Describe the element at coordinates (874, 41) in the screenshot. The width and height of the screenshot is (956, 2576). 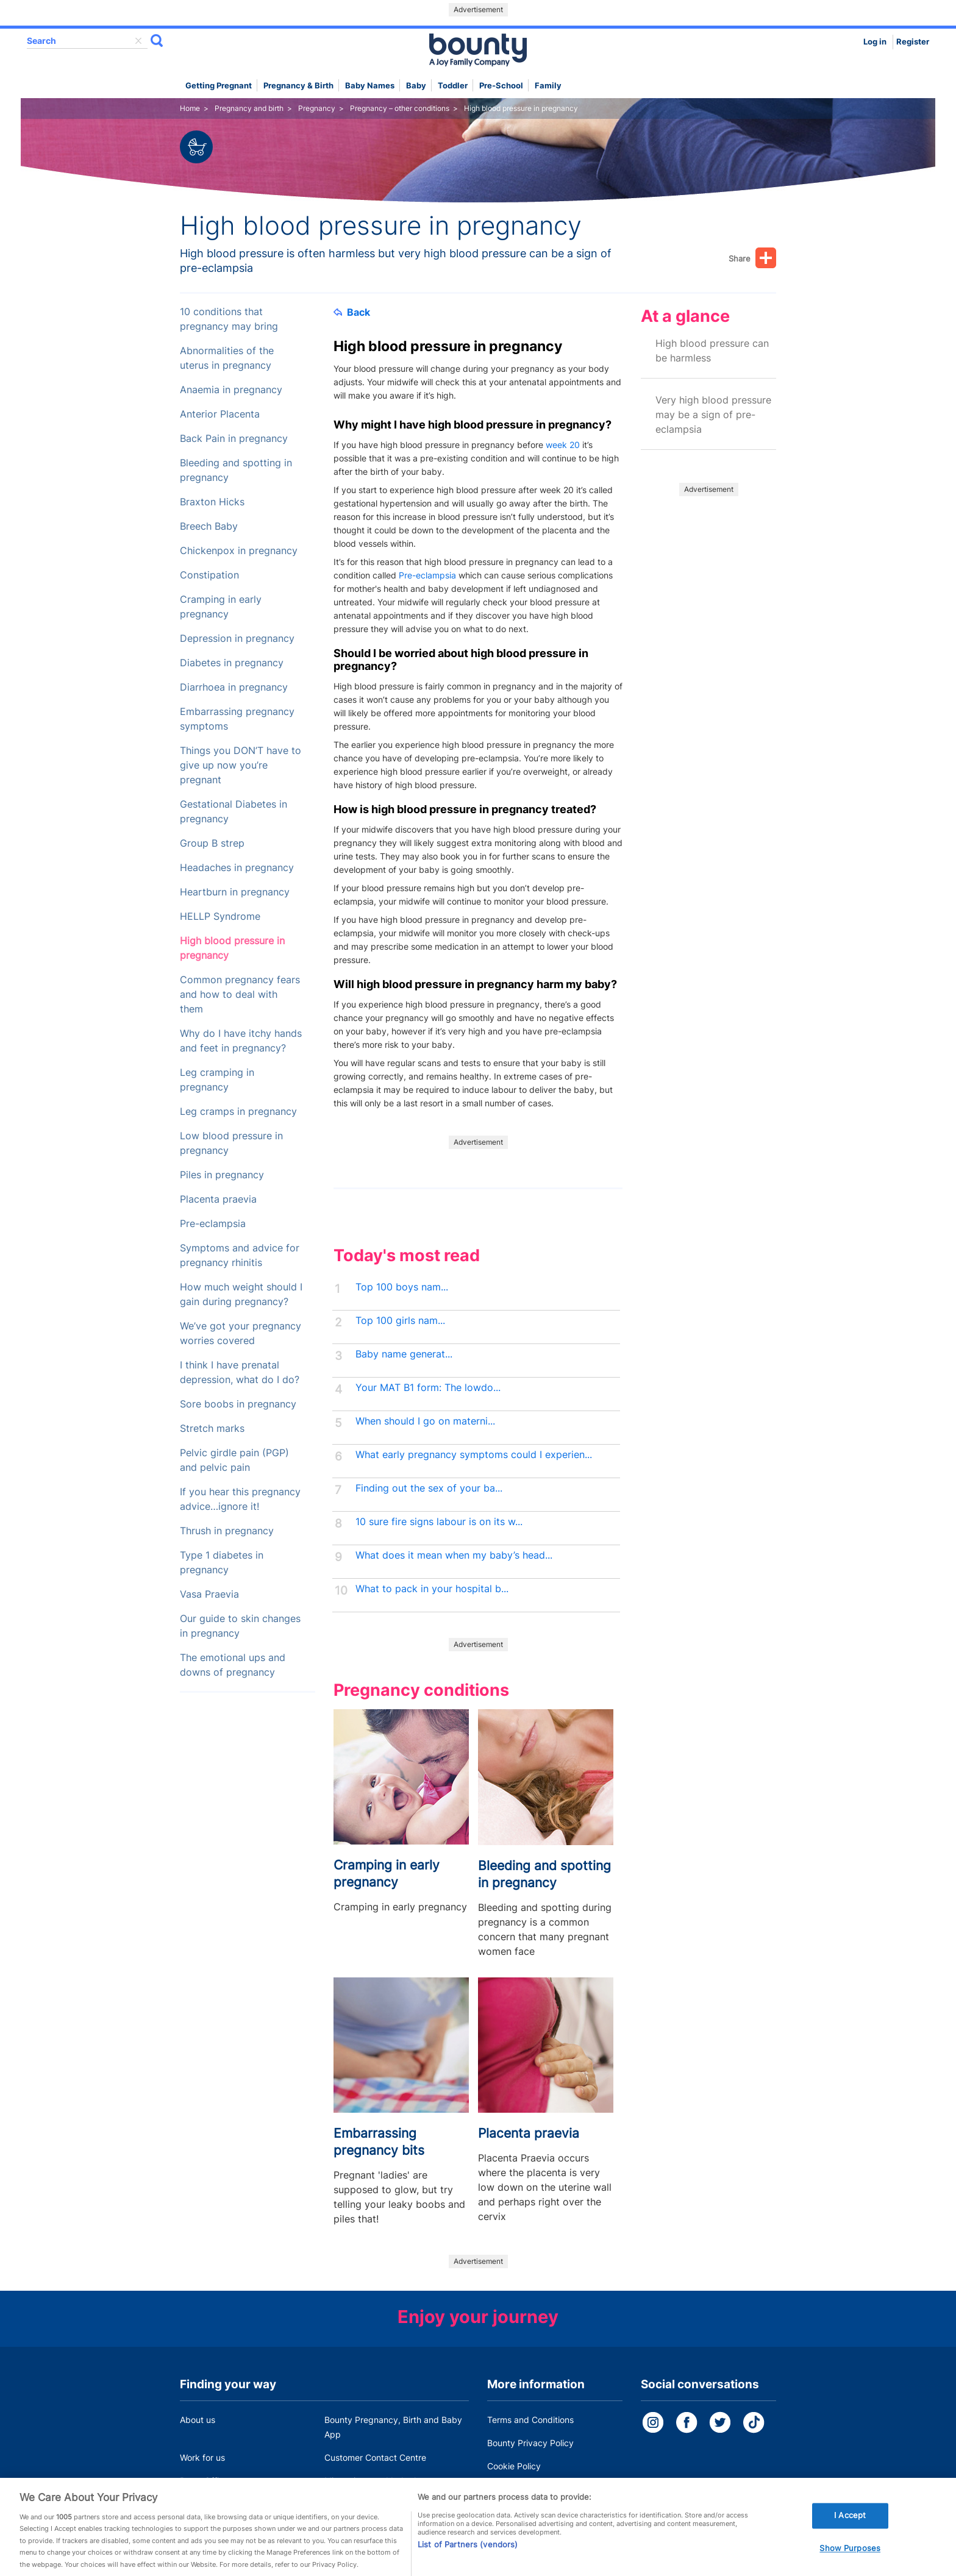
I see `Log in` at that location.